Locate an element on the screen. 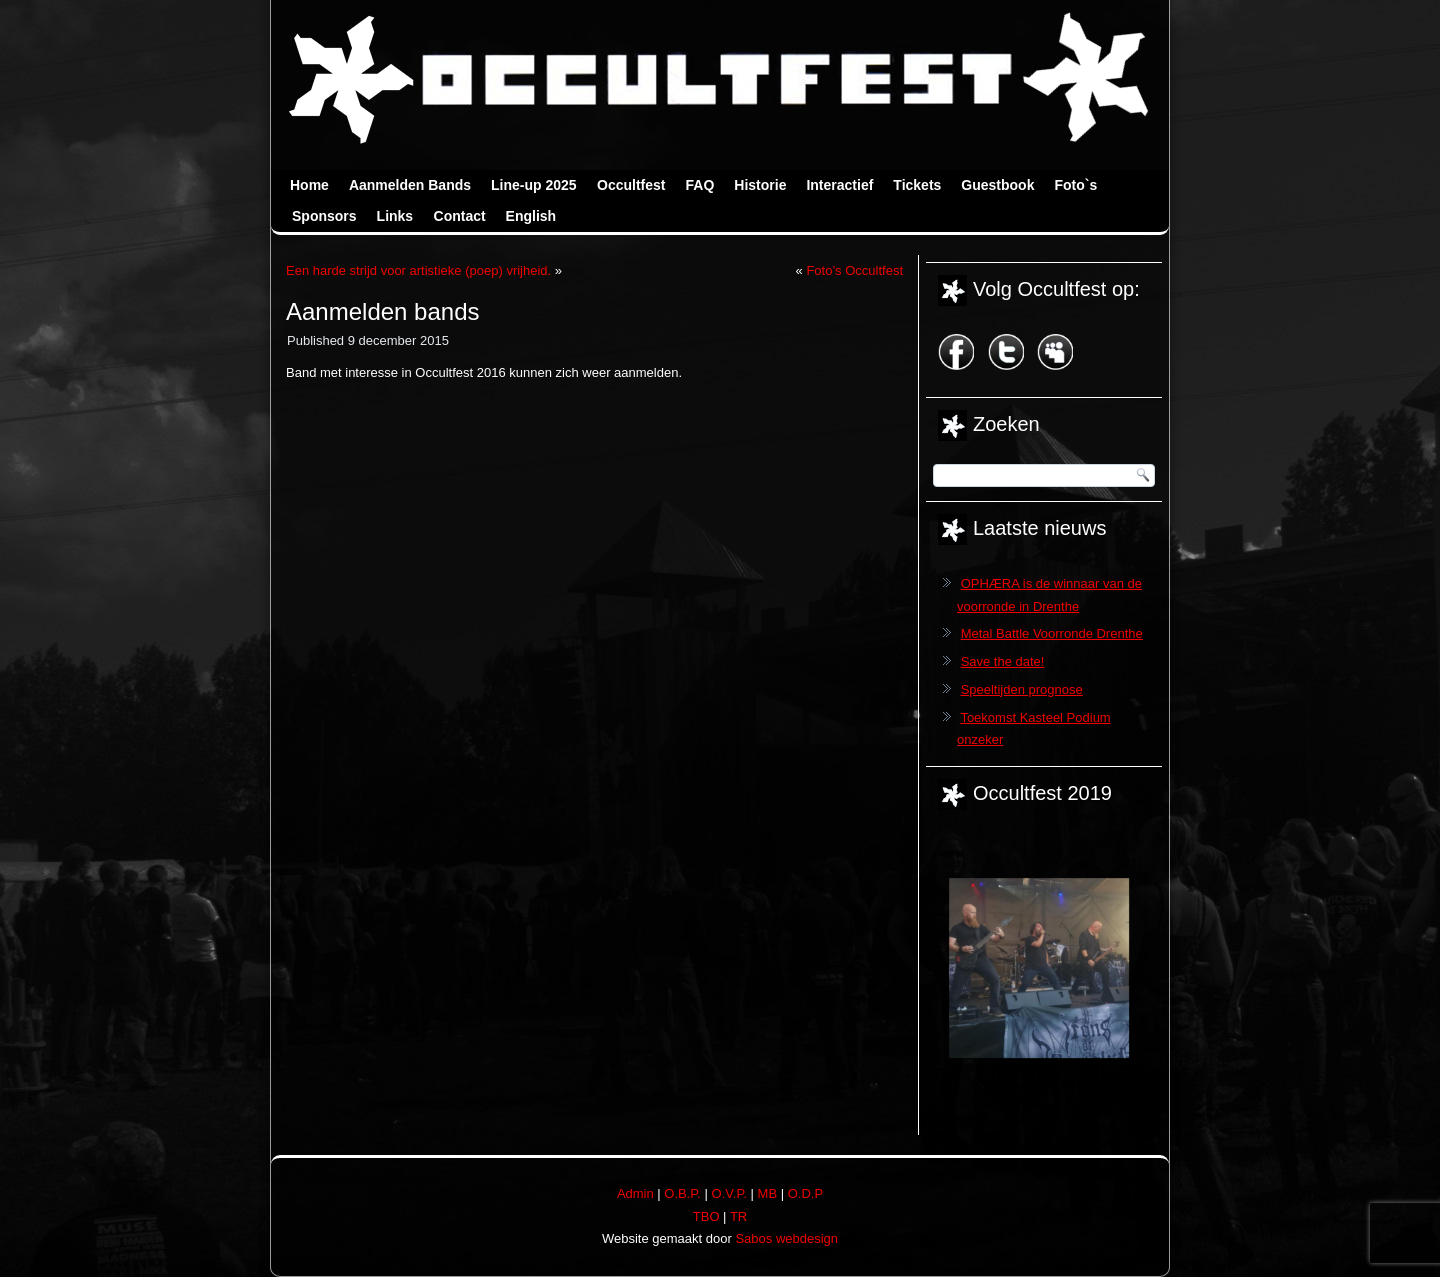 Image resolution: width=1440 pixels, height=1277 pixels. Line-up 2025 is located at coordinates (534, 185).